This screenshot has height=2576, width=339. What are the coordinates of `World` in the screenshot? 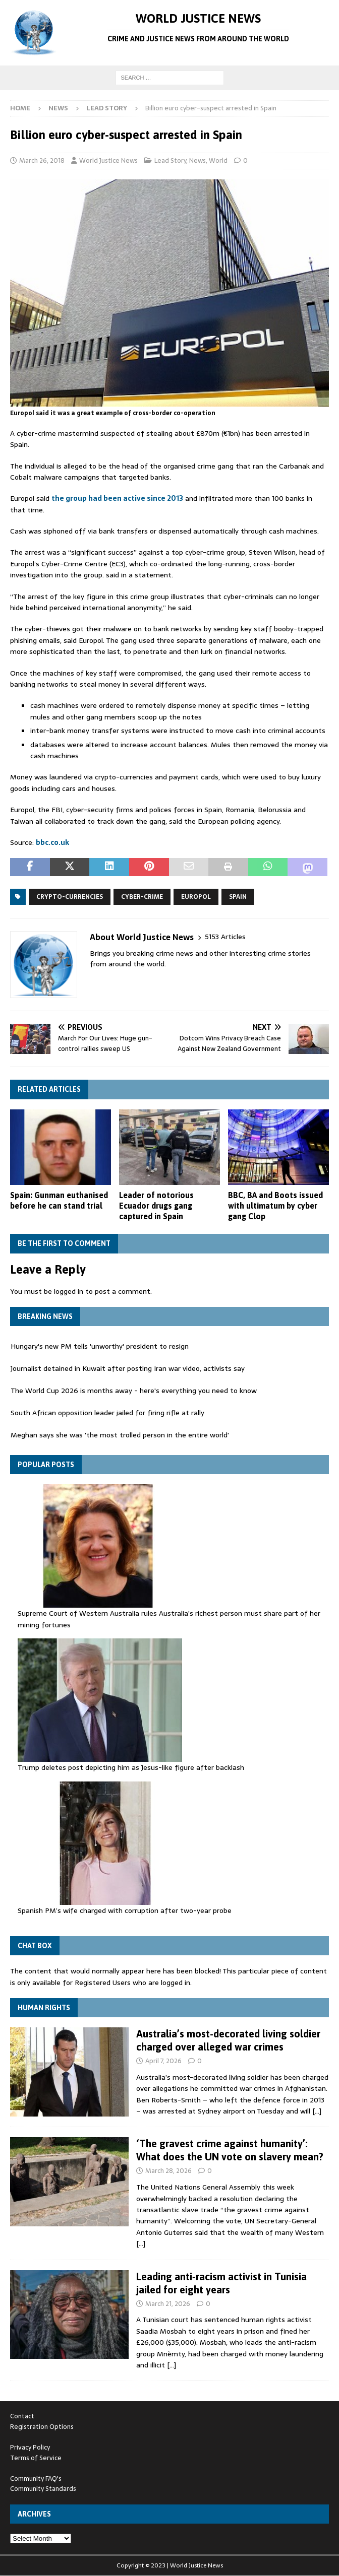 It's located at (218, 160).